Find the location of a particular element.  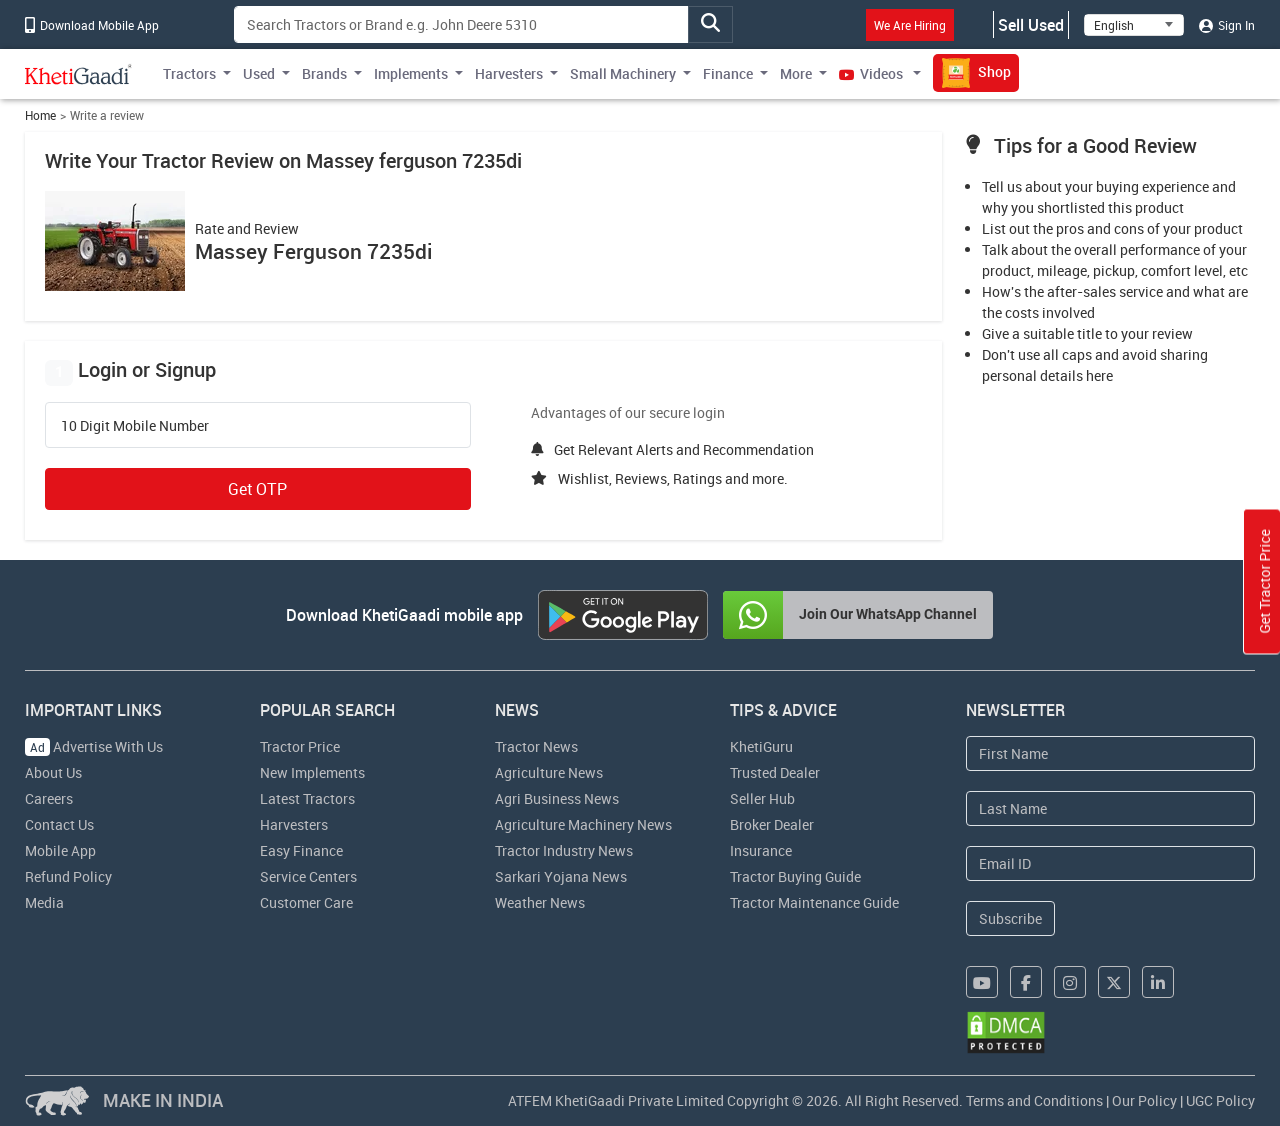

Weather News is located at coordinates (540, 902).